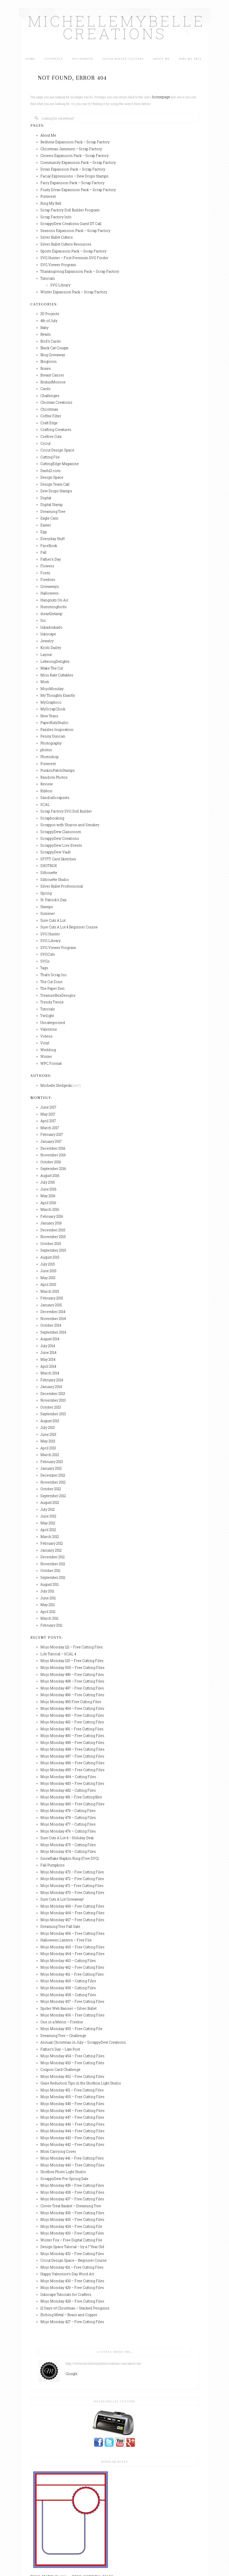  I want to click on ScrappyDew Creations Guest DT Call, so click(67, 218).